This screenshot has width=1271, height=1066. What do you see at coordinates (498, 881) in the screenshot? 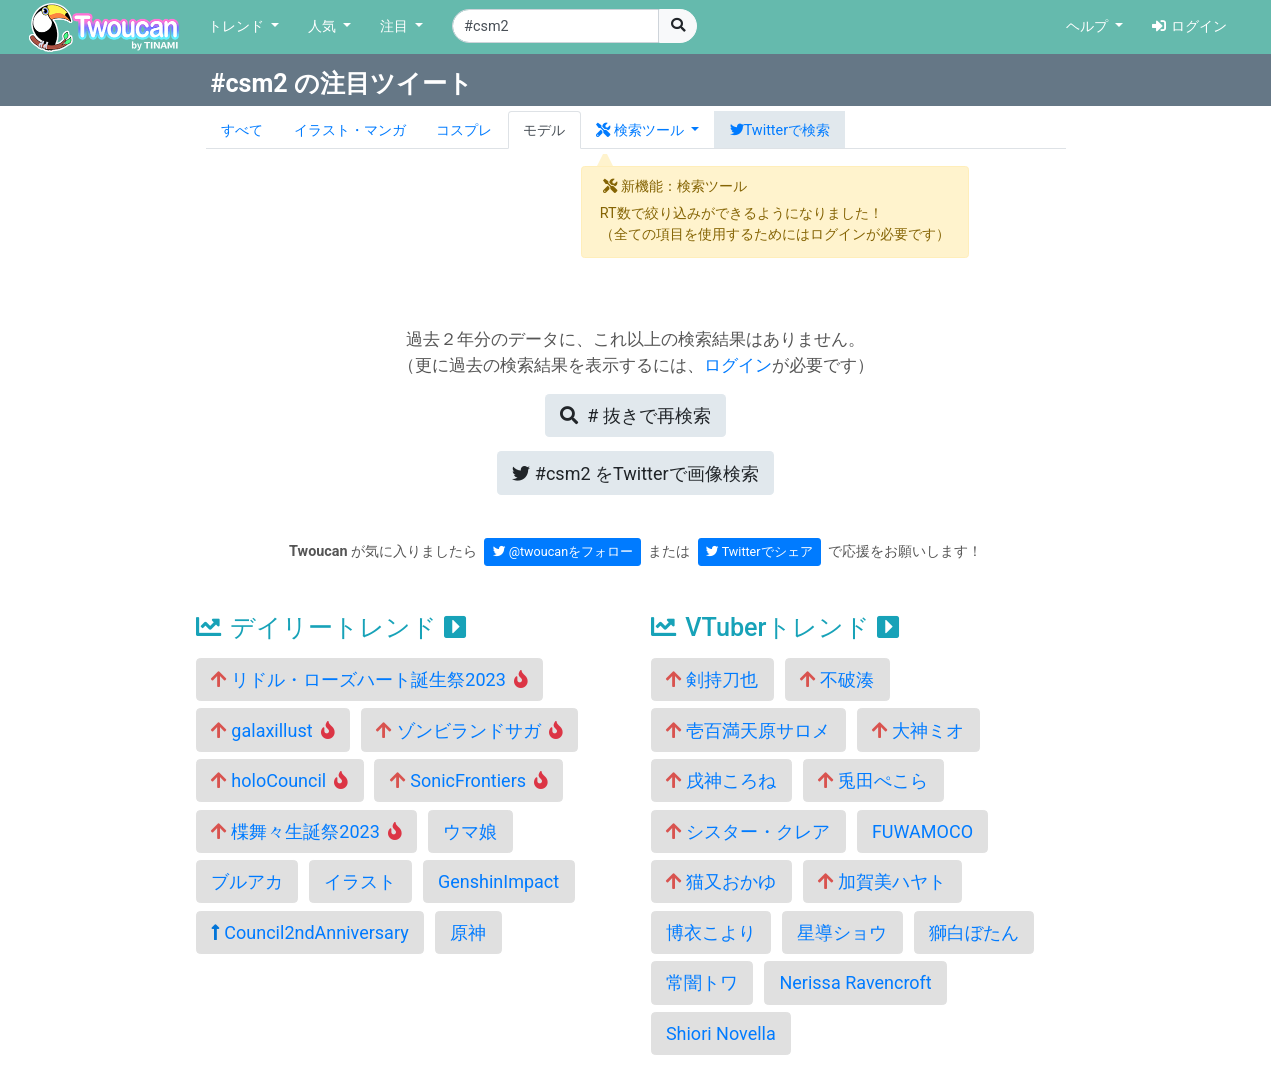
I see `GenshinImpact` at bounding box center [498, 881].